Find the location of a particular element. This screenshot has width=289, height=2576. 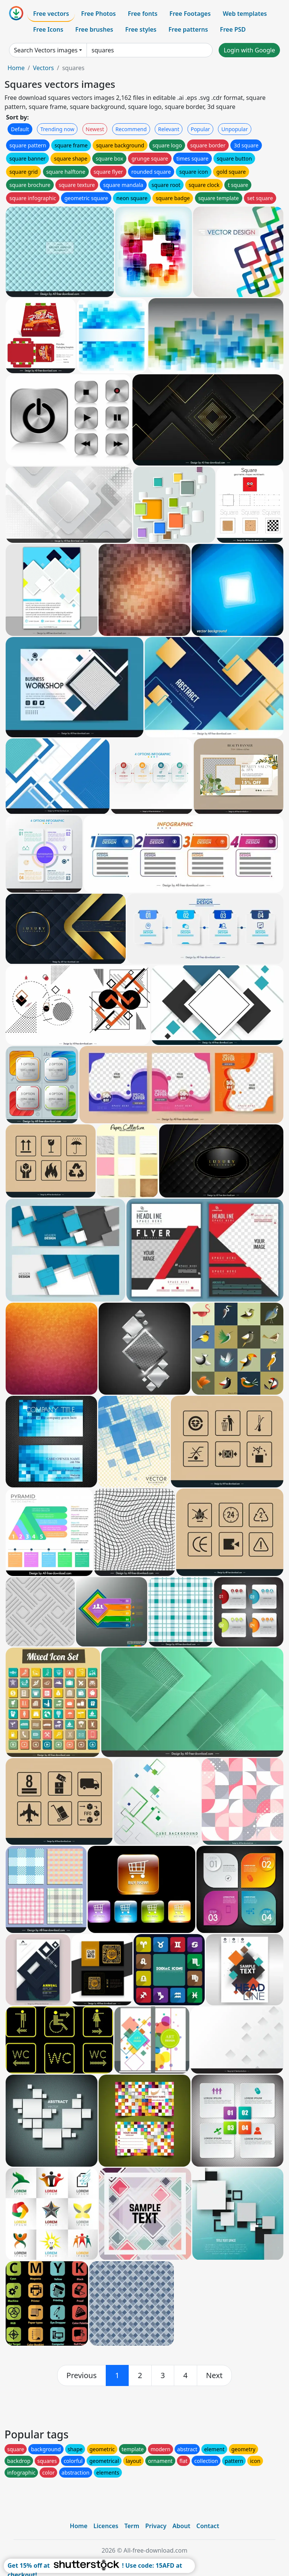

Licences is located at coordinates (105, 2526).